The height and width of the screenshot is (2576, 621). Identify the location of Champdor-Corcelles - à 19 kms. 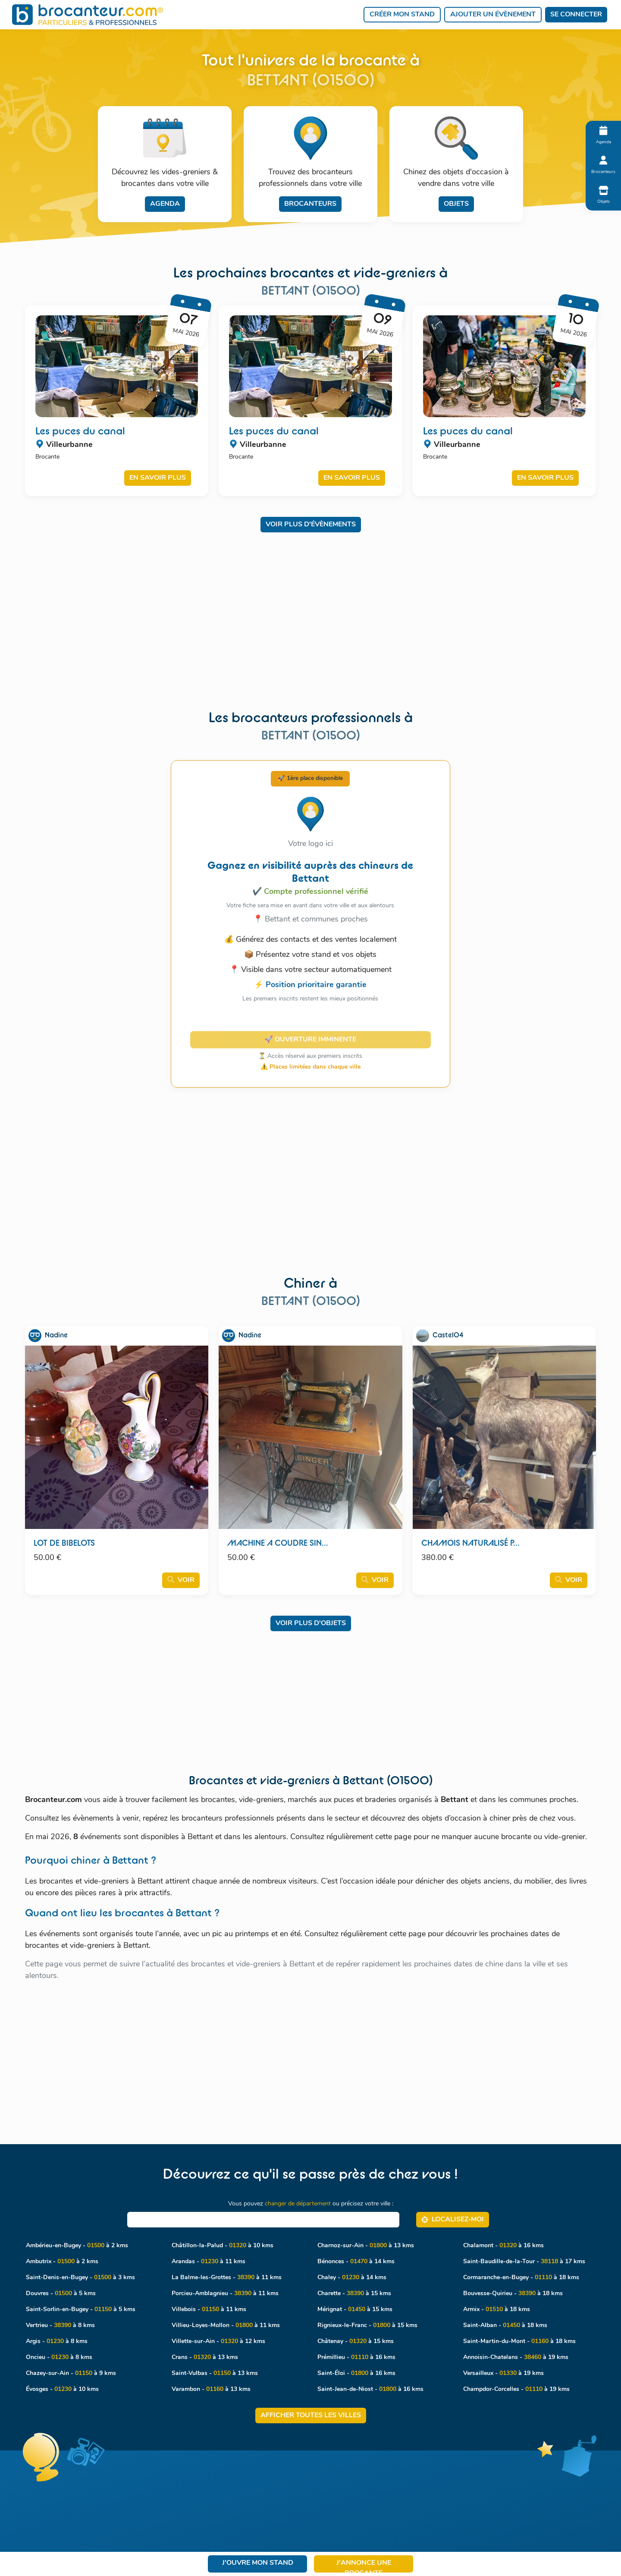
(516, 2389).